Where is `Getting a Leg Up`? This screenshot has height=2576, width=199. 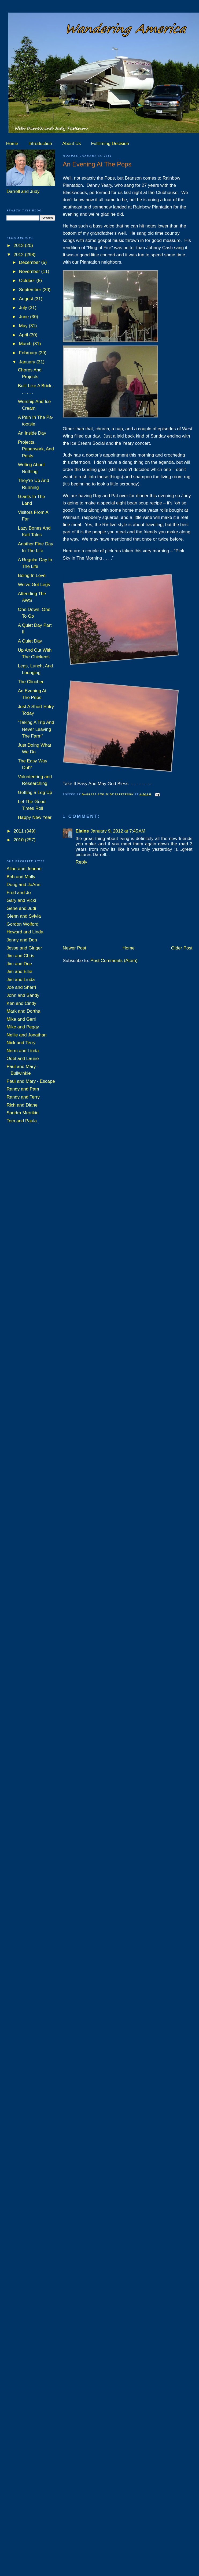
Getting a Leg Up is located at coordinates (35, 792).